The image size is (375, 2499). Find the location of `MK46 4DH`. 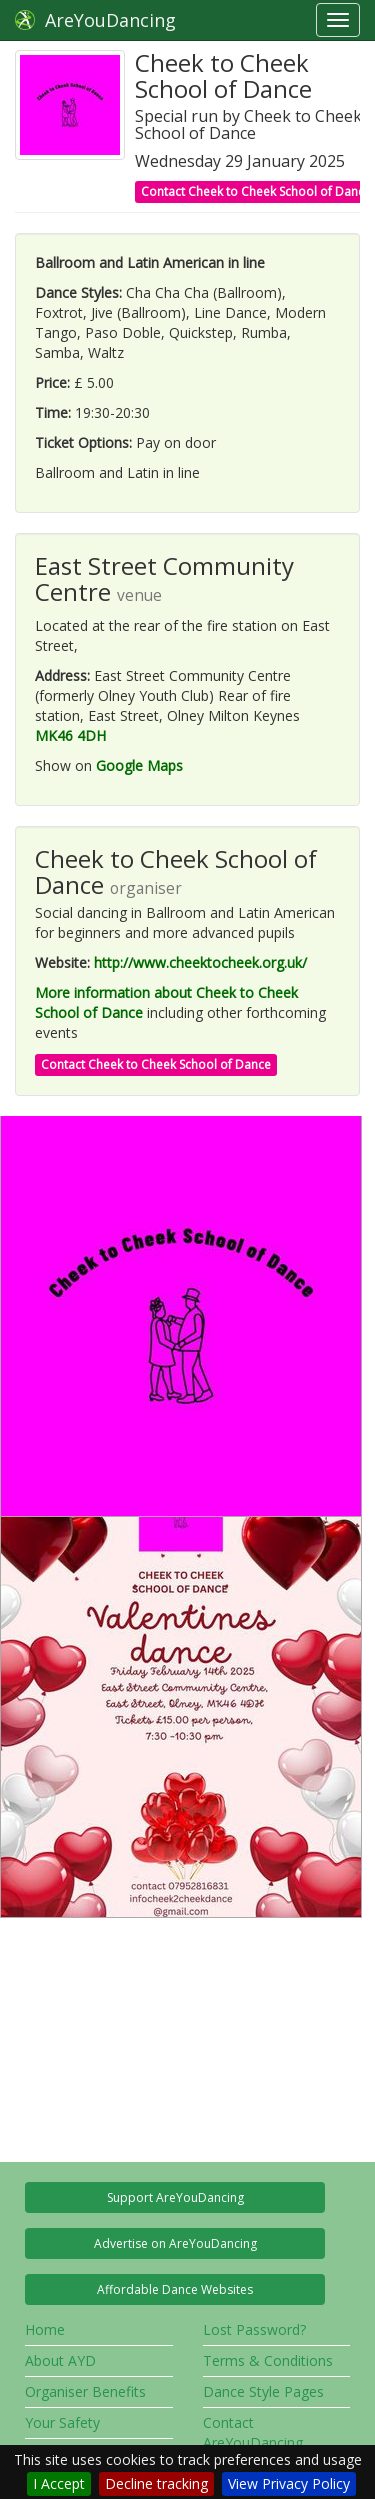

MK46 4DH is located at coordinates (70, 735).